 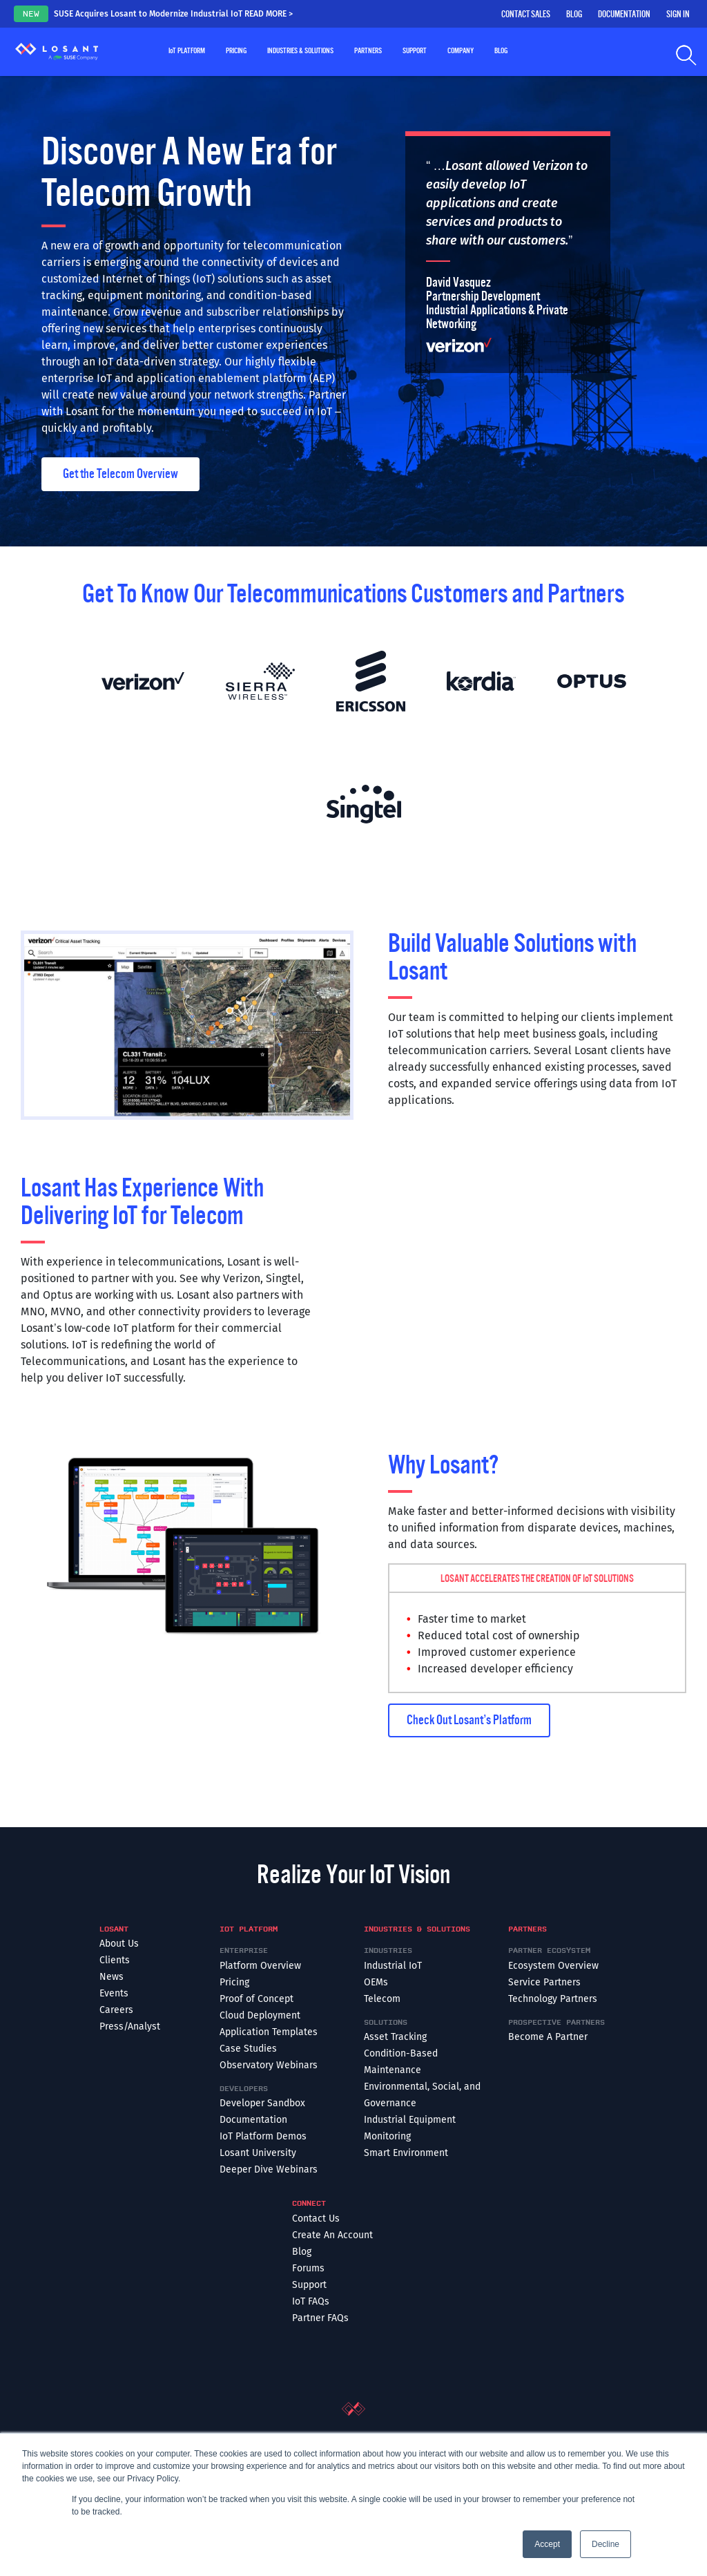 What do you see at coordinates (119, 1943) in the screenshot?
I see `About Us` at bounding box center [119, 1943].